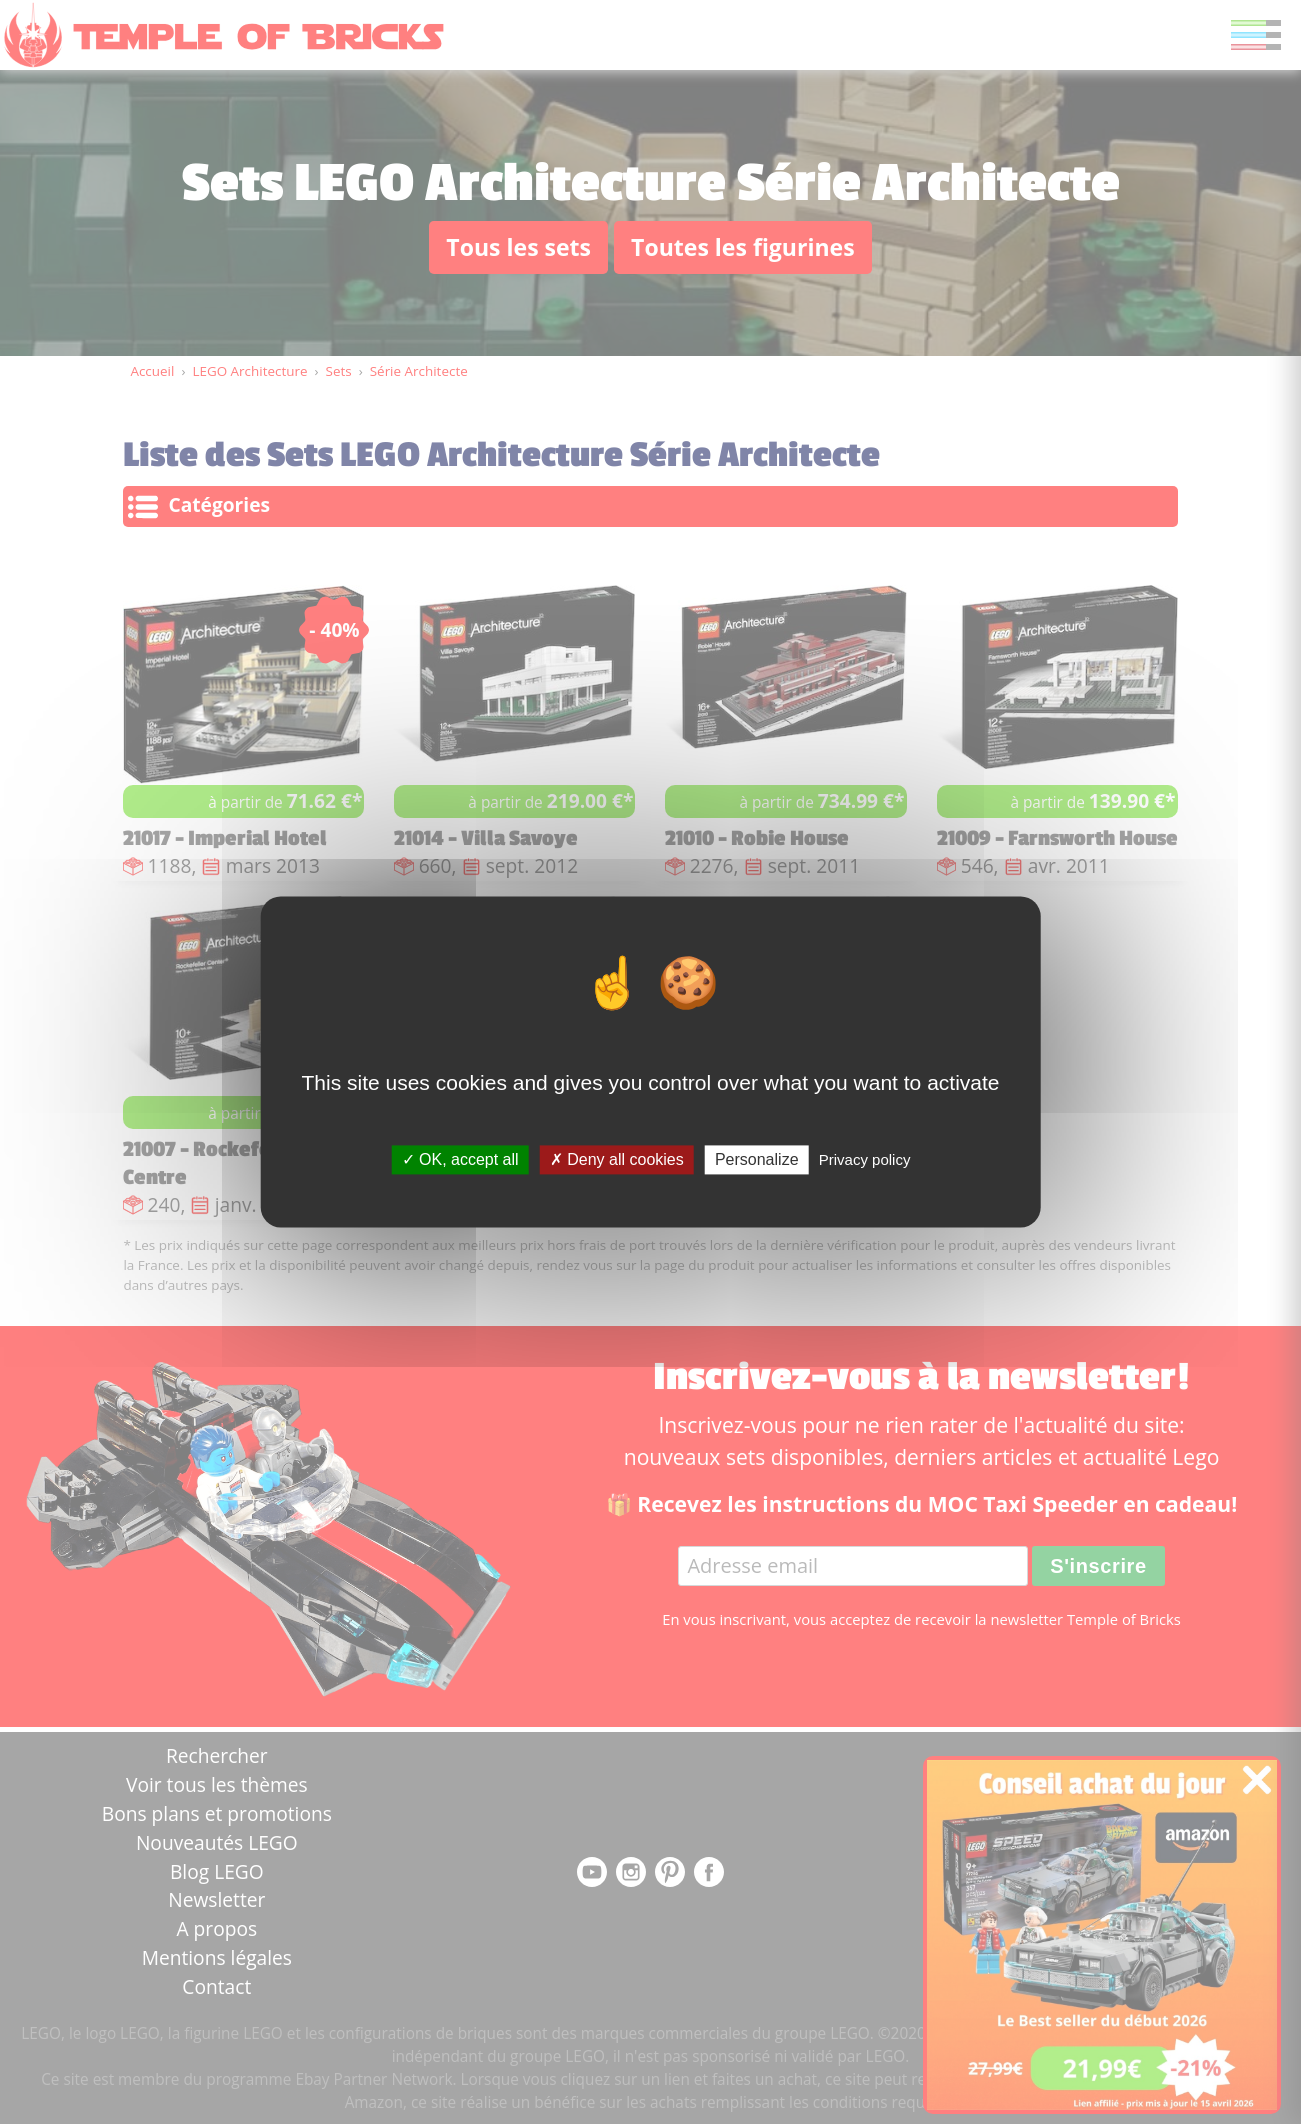  What do you see at coordinates (460, 1159) in the screenshot?
I see `OK, accept all` at bounding box center [460, 1159].